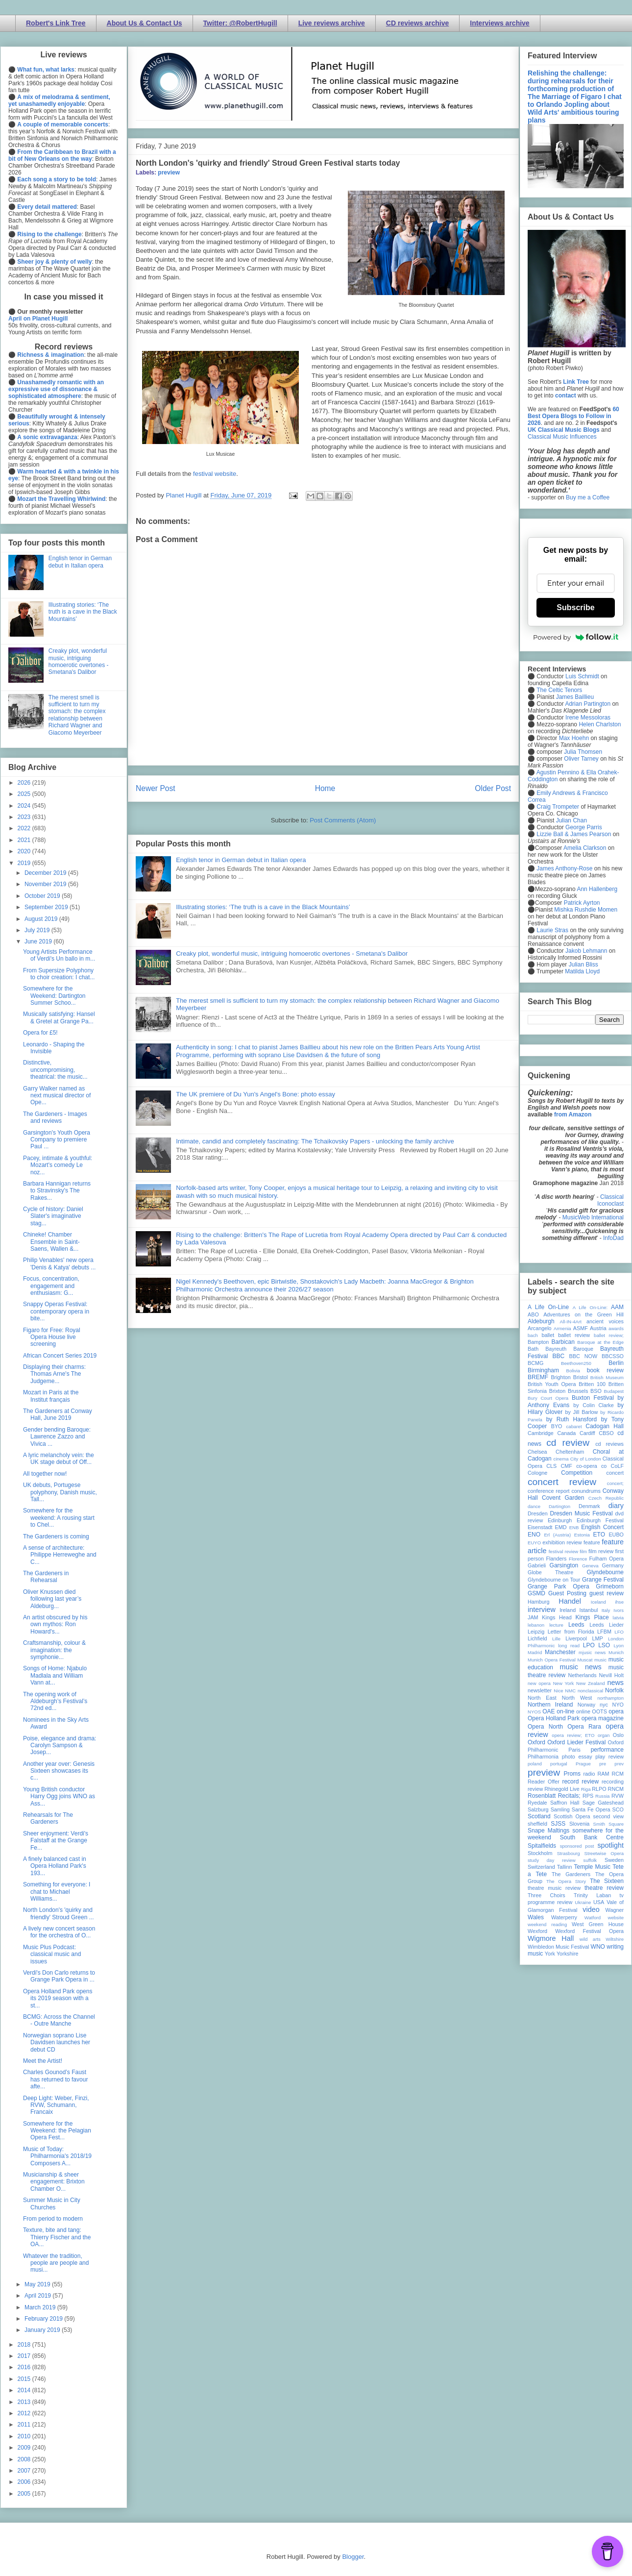 The height and width of the screenshot is (2576, 632). What do you see at coordinates (574, 1426) in the screenshot?
I see `cabaret` at bounding box center [574, 1426].